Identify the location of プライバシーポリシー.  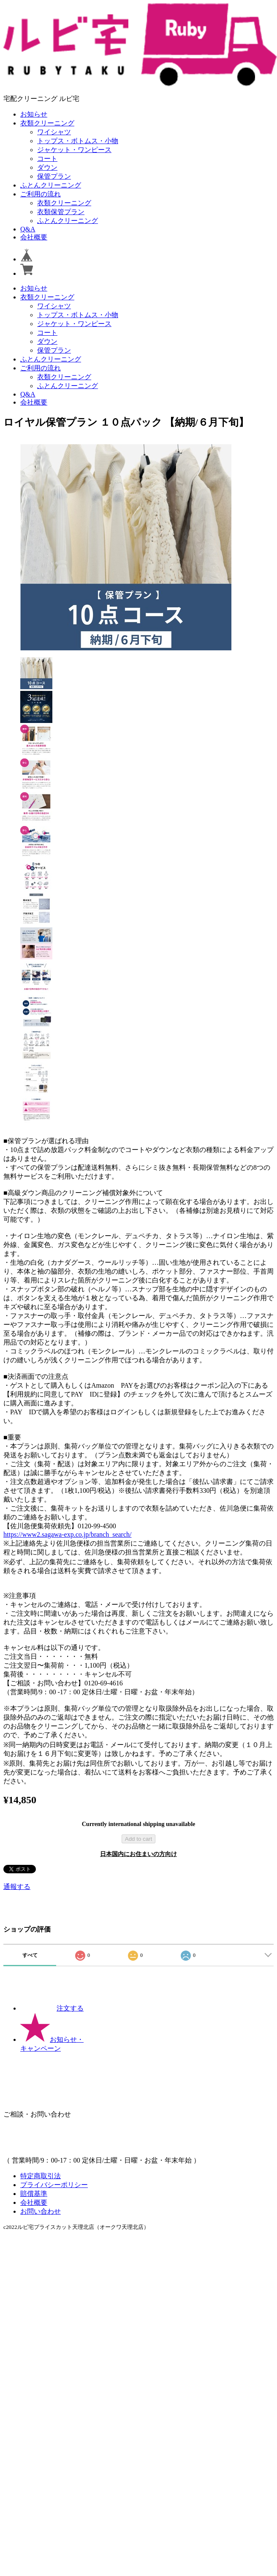
(54, 2184).